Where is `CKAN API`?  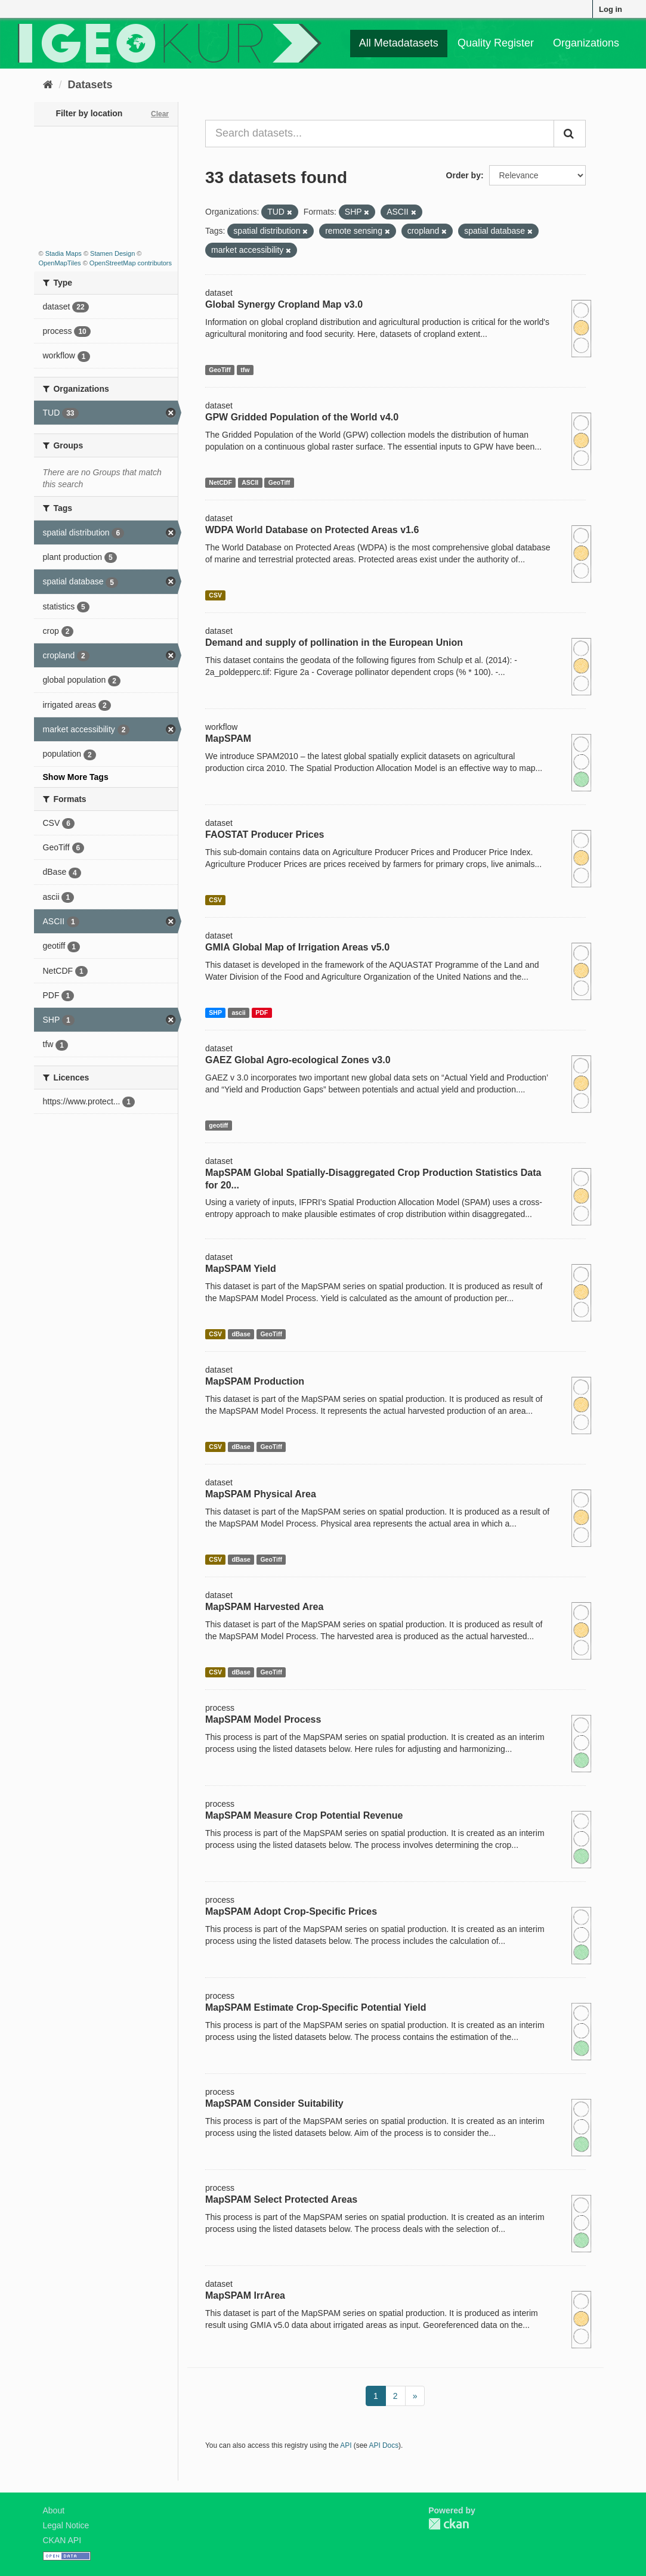
CKAN API is located at coordinates (62, 2540).